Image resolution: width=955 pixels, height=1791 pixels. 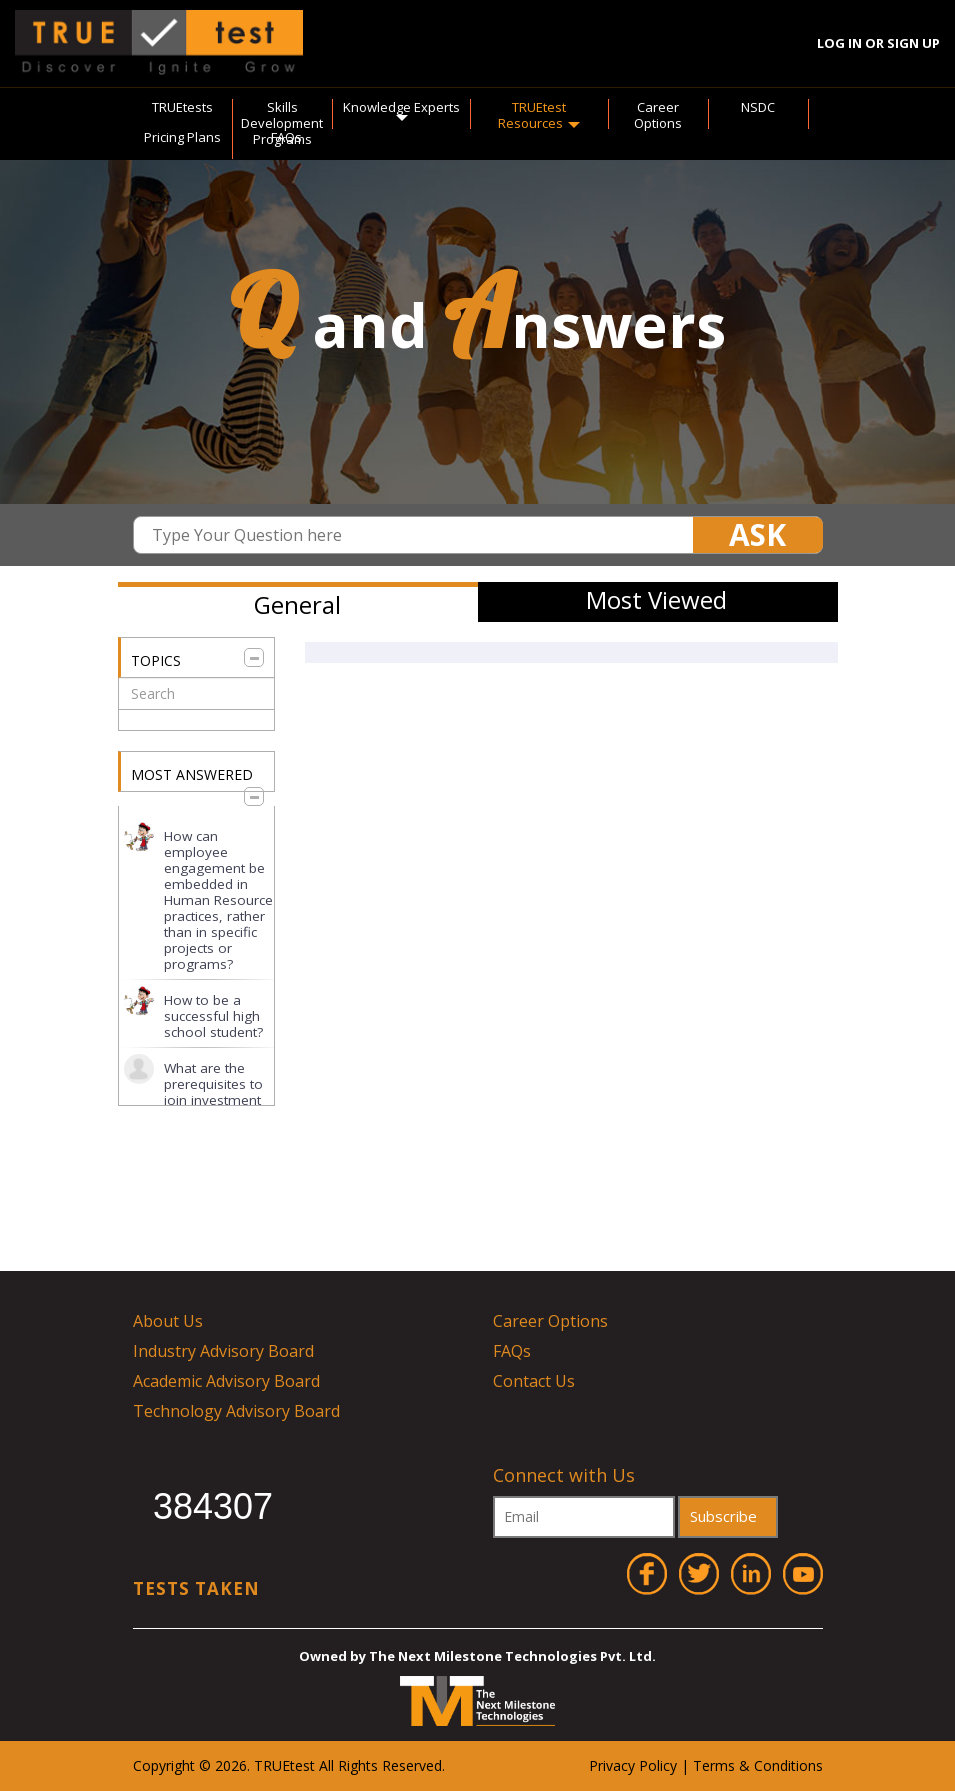 What do you see at coordinates (656, 599) in the screenshot?
I see `Most Viewed` at bounding box center [656, 599].